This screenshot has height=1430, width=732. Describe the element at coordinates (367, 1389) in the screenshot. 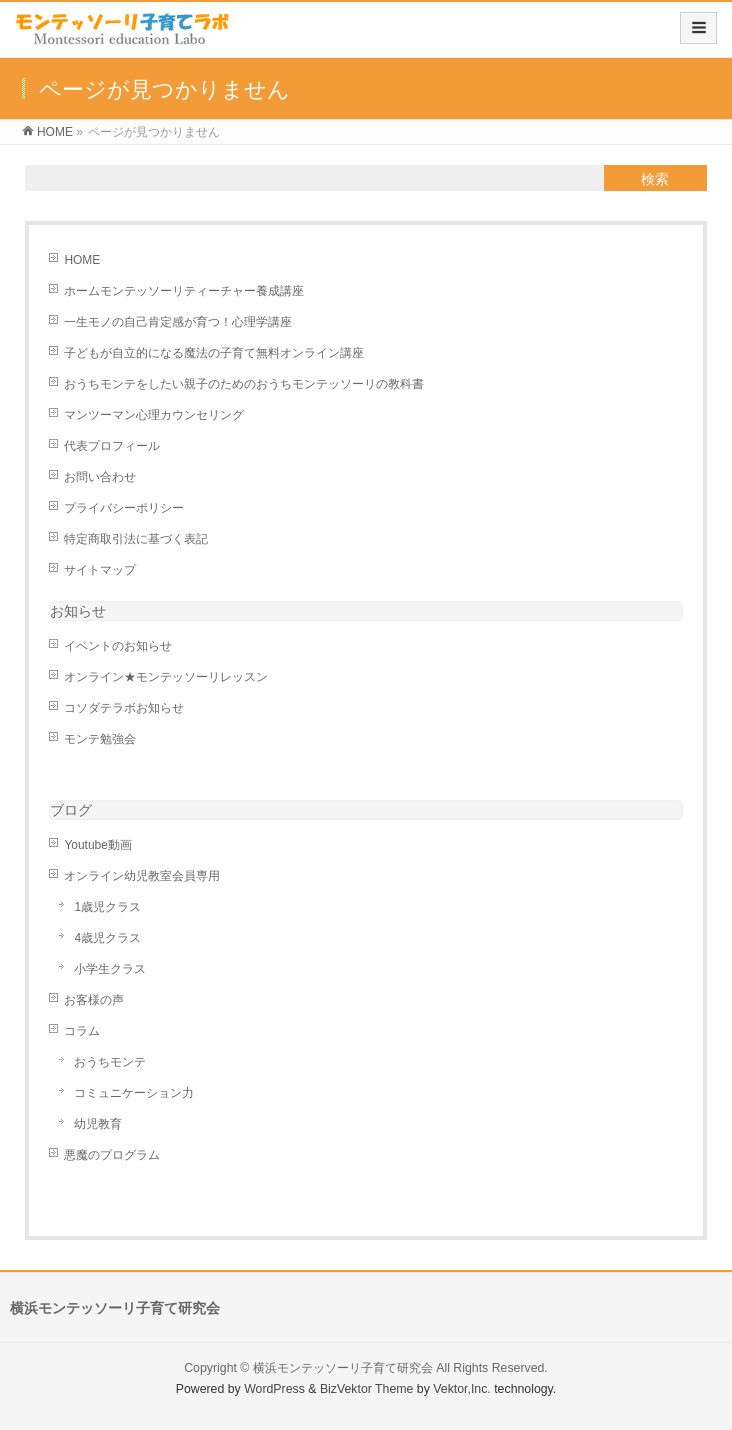

I see `BizVektor Theme` at that location.